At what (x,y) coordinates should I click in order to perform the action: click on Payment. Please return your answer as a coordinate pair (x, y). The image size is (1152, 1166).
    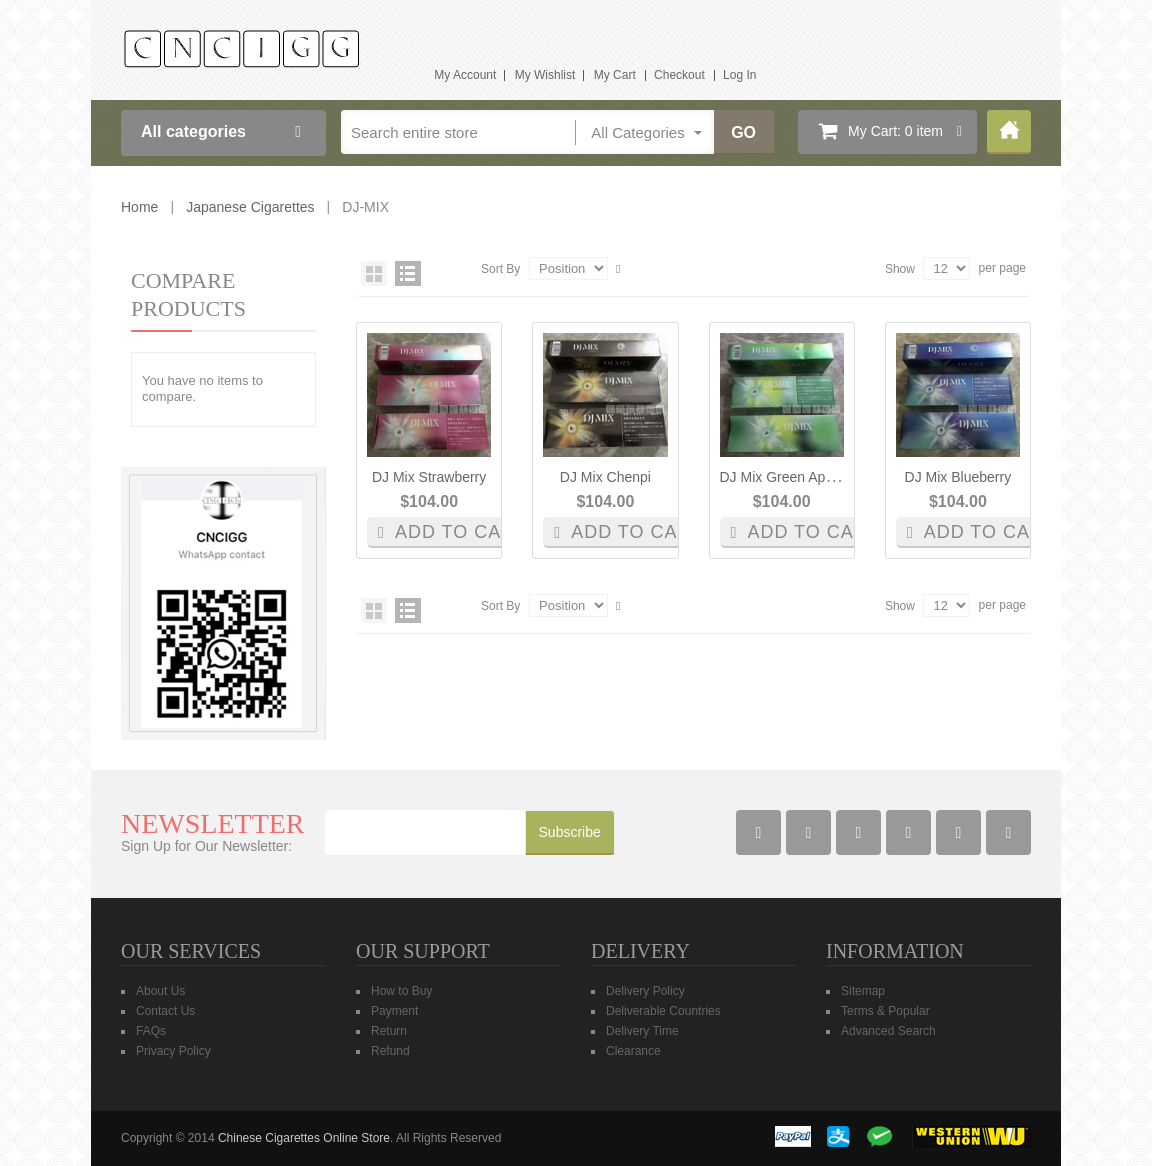
    Looking at the image, I should click on (394, 1011).